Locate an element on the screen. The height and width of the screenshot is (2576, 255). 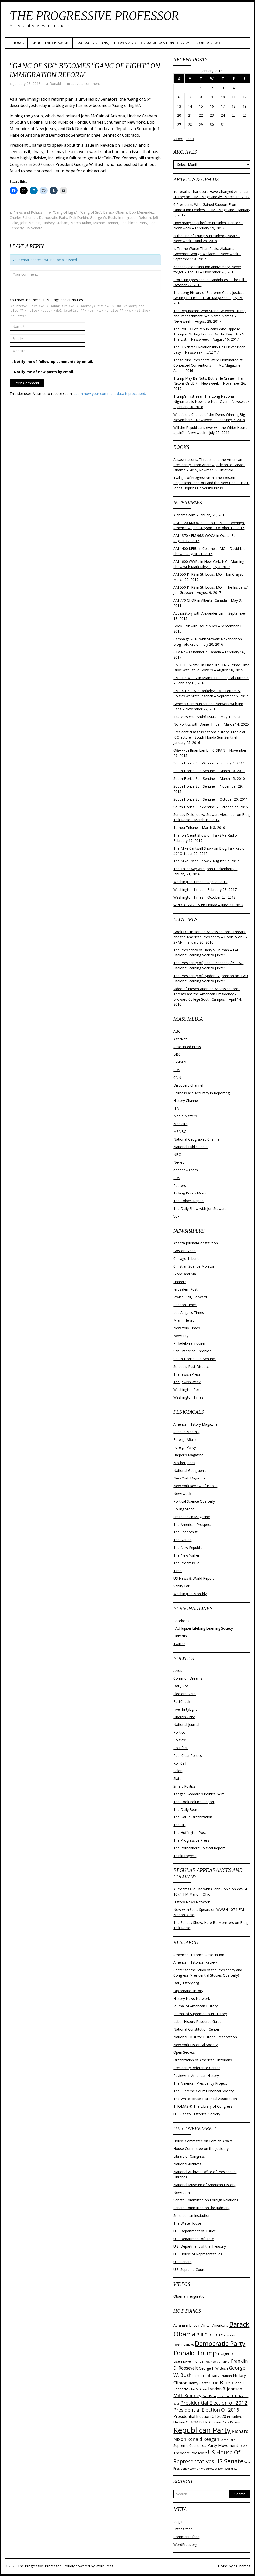
The New Republic is located at coordinates (187, 1547).